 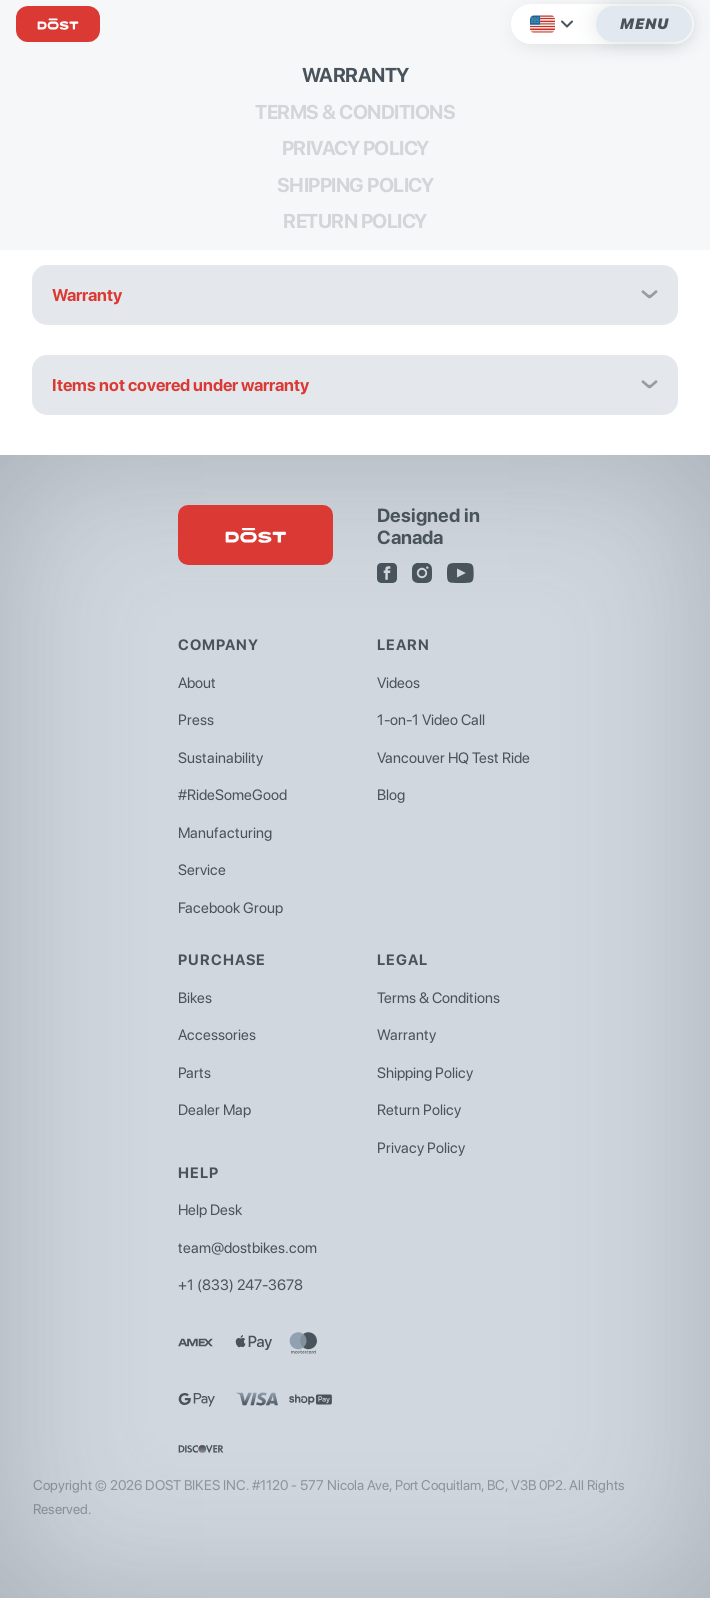 I want to click on Help Desk, so click(x=210, y=1210).